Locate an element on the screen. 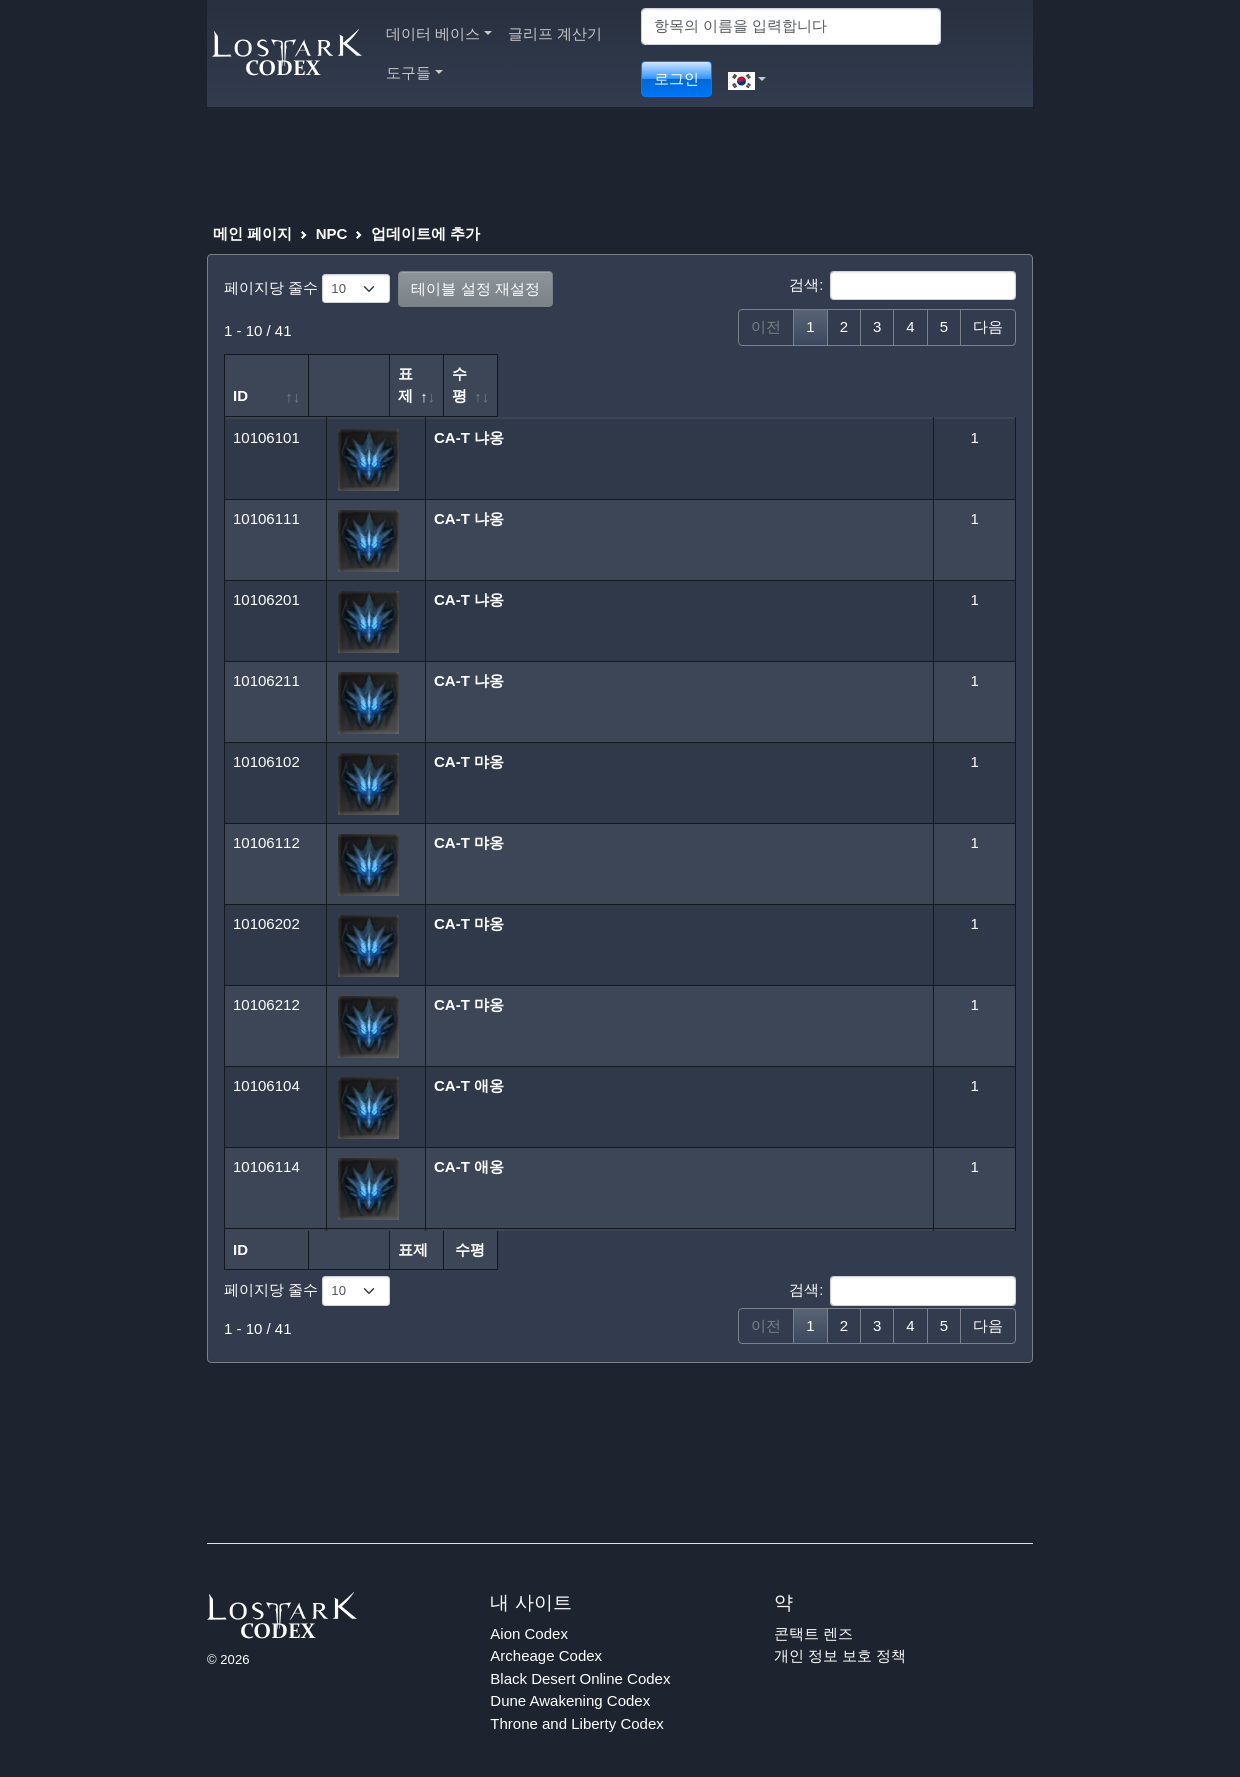  Archeage Codex is located at coordinates (546, 1633).